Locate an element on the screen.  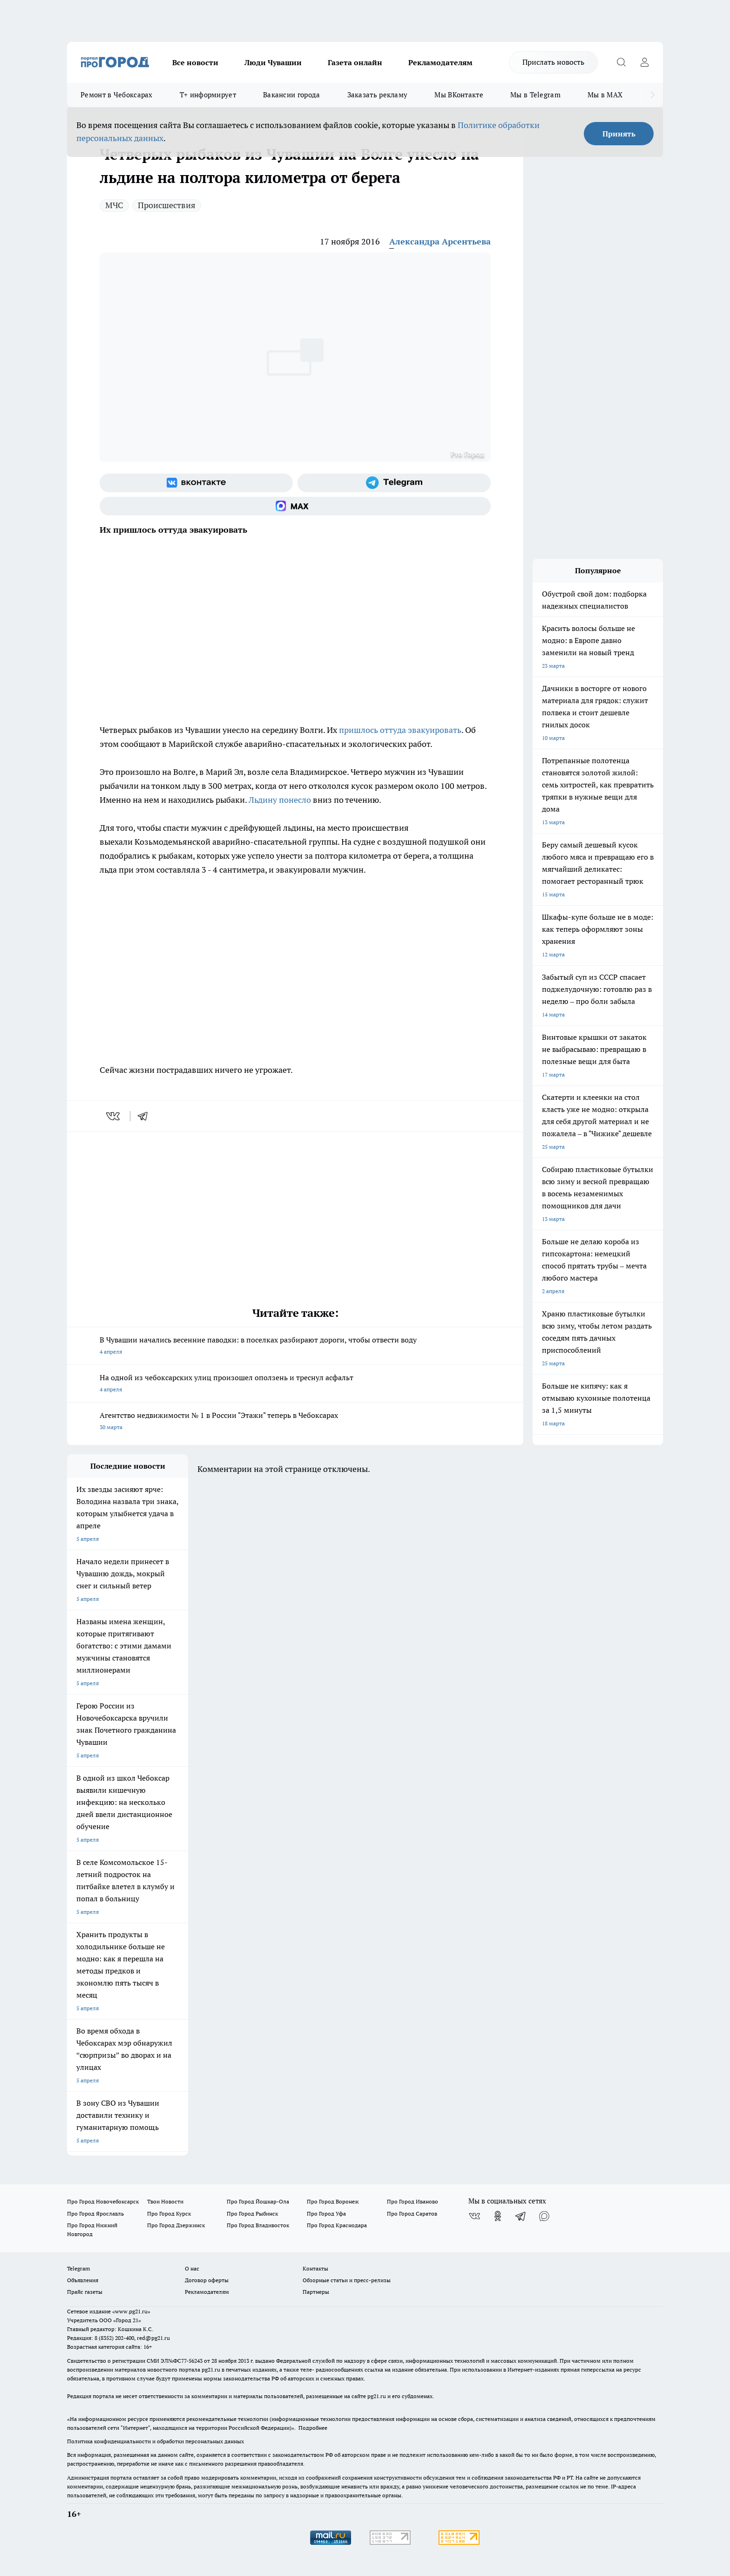
Вакансии города is located at coordinates (291, 94).